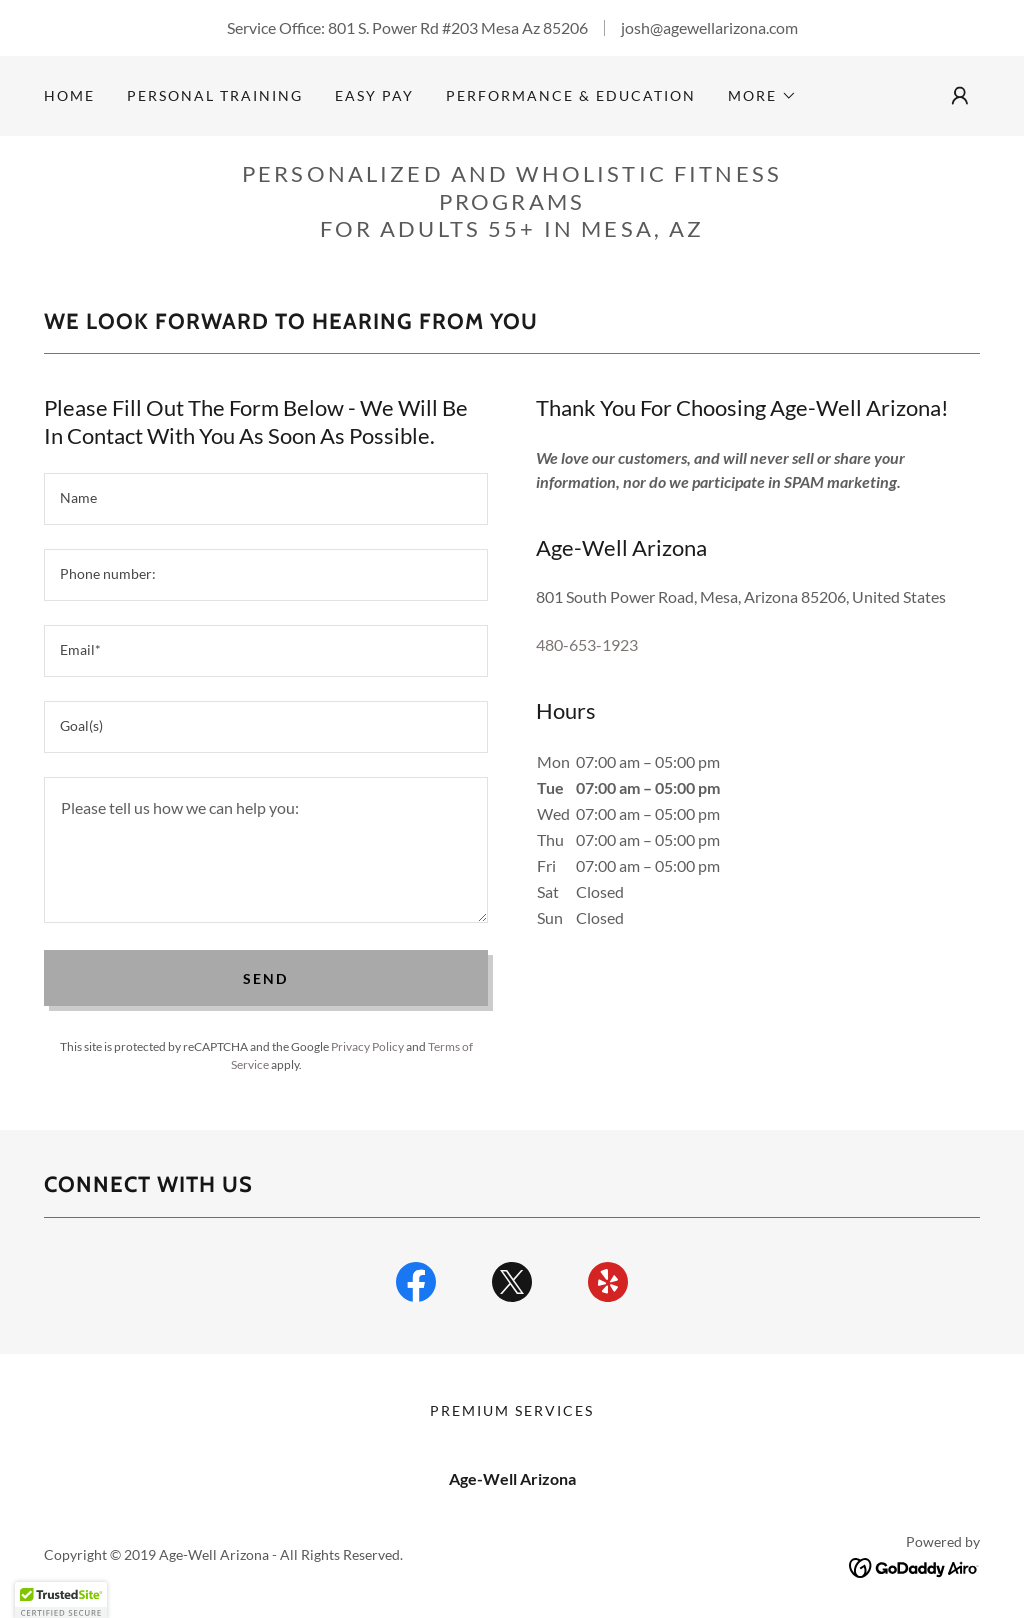  Describe the element at coordinates (587, 644) in the screenshot. I see `480-653-1923 [link]` at that location.